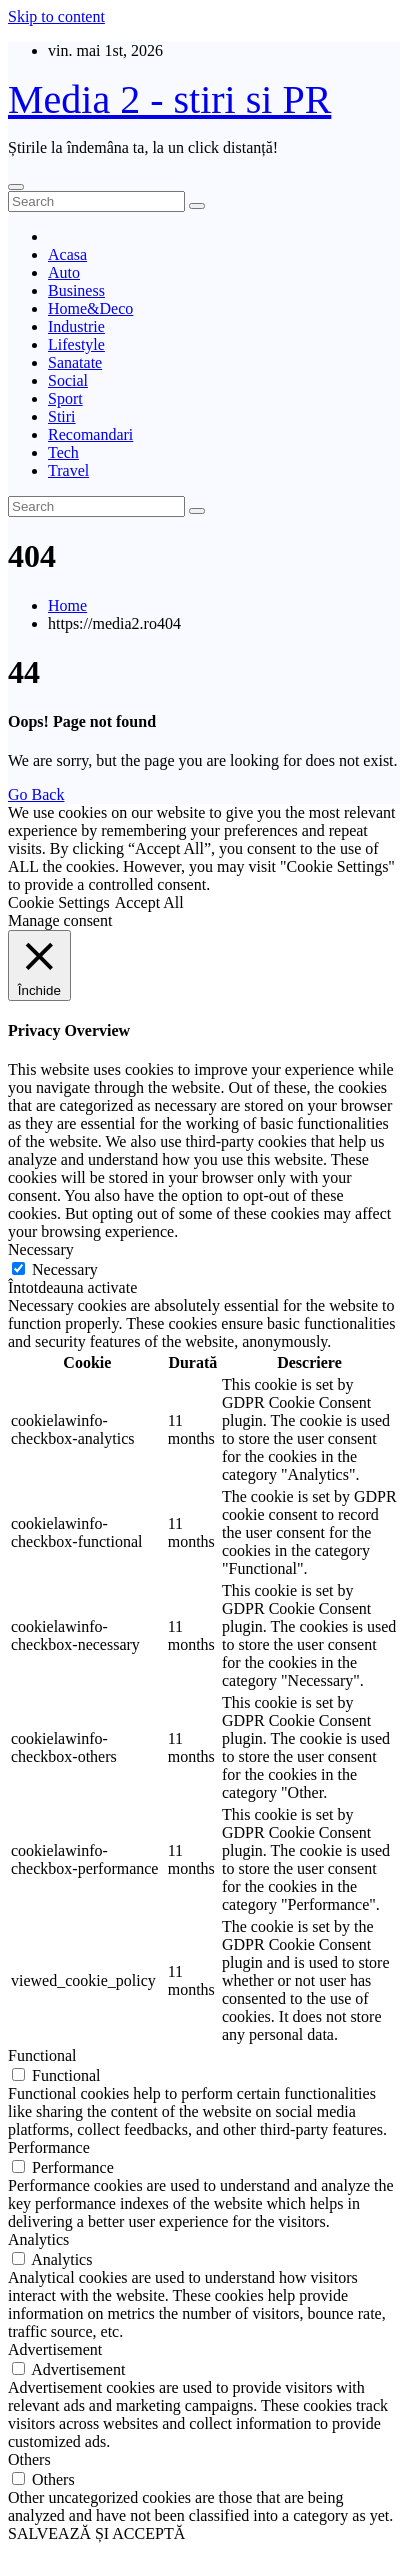 The width and height of the screenshot is (408, 2551). Describe the element at coordinates (67, 605) in the screenshot. I see `Home` at that location.